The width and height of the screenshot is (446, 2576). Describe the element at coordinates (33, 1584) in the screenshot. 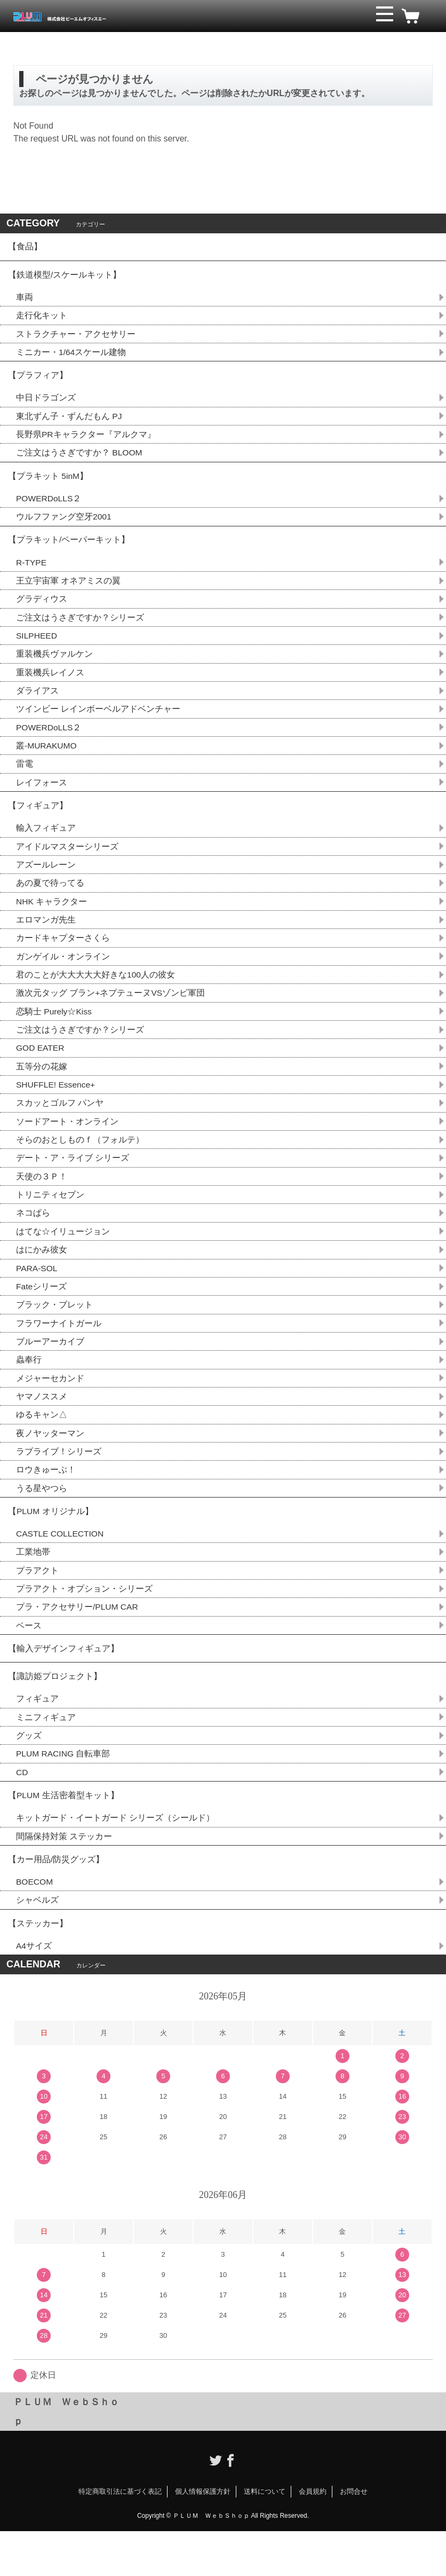

I see `工業地帯` at that location.